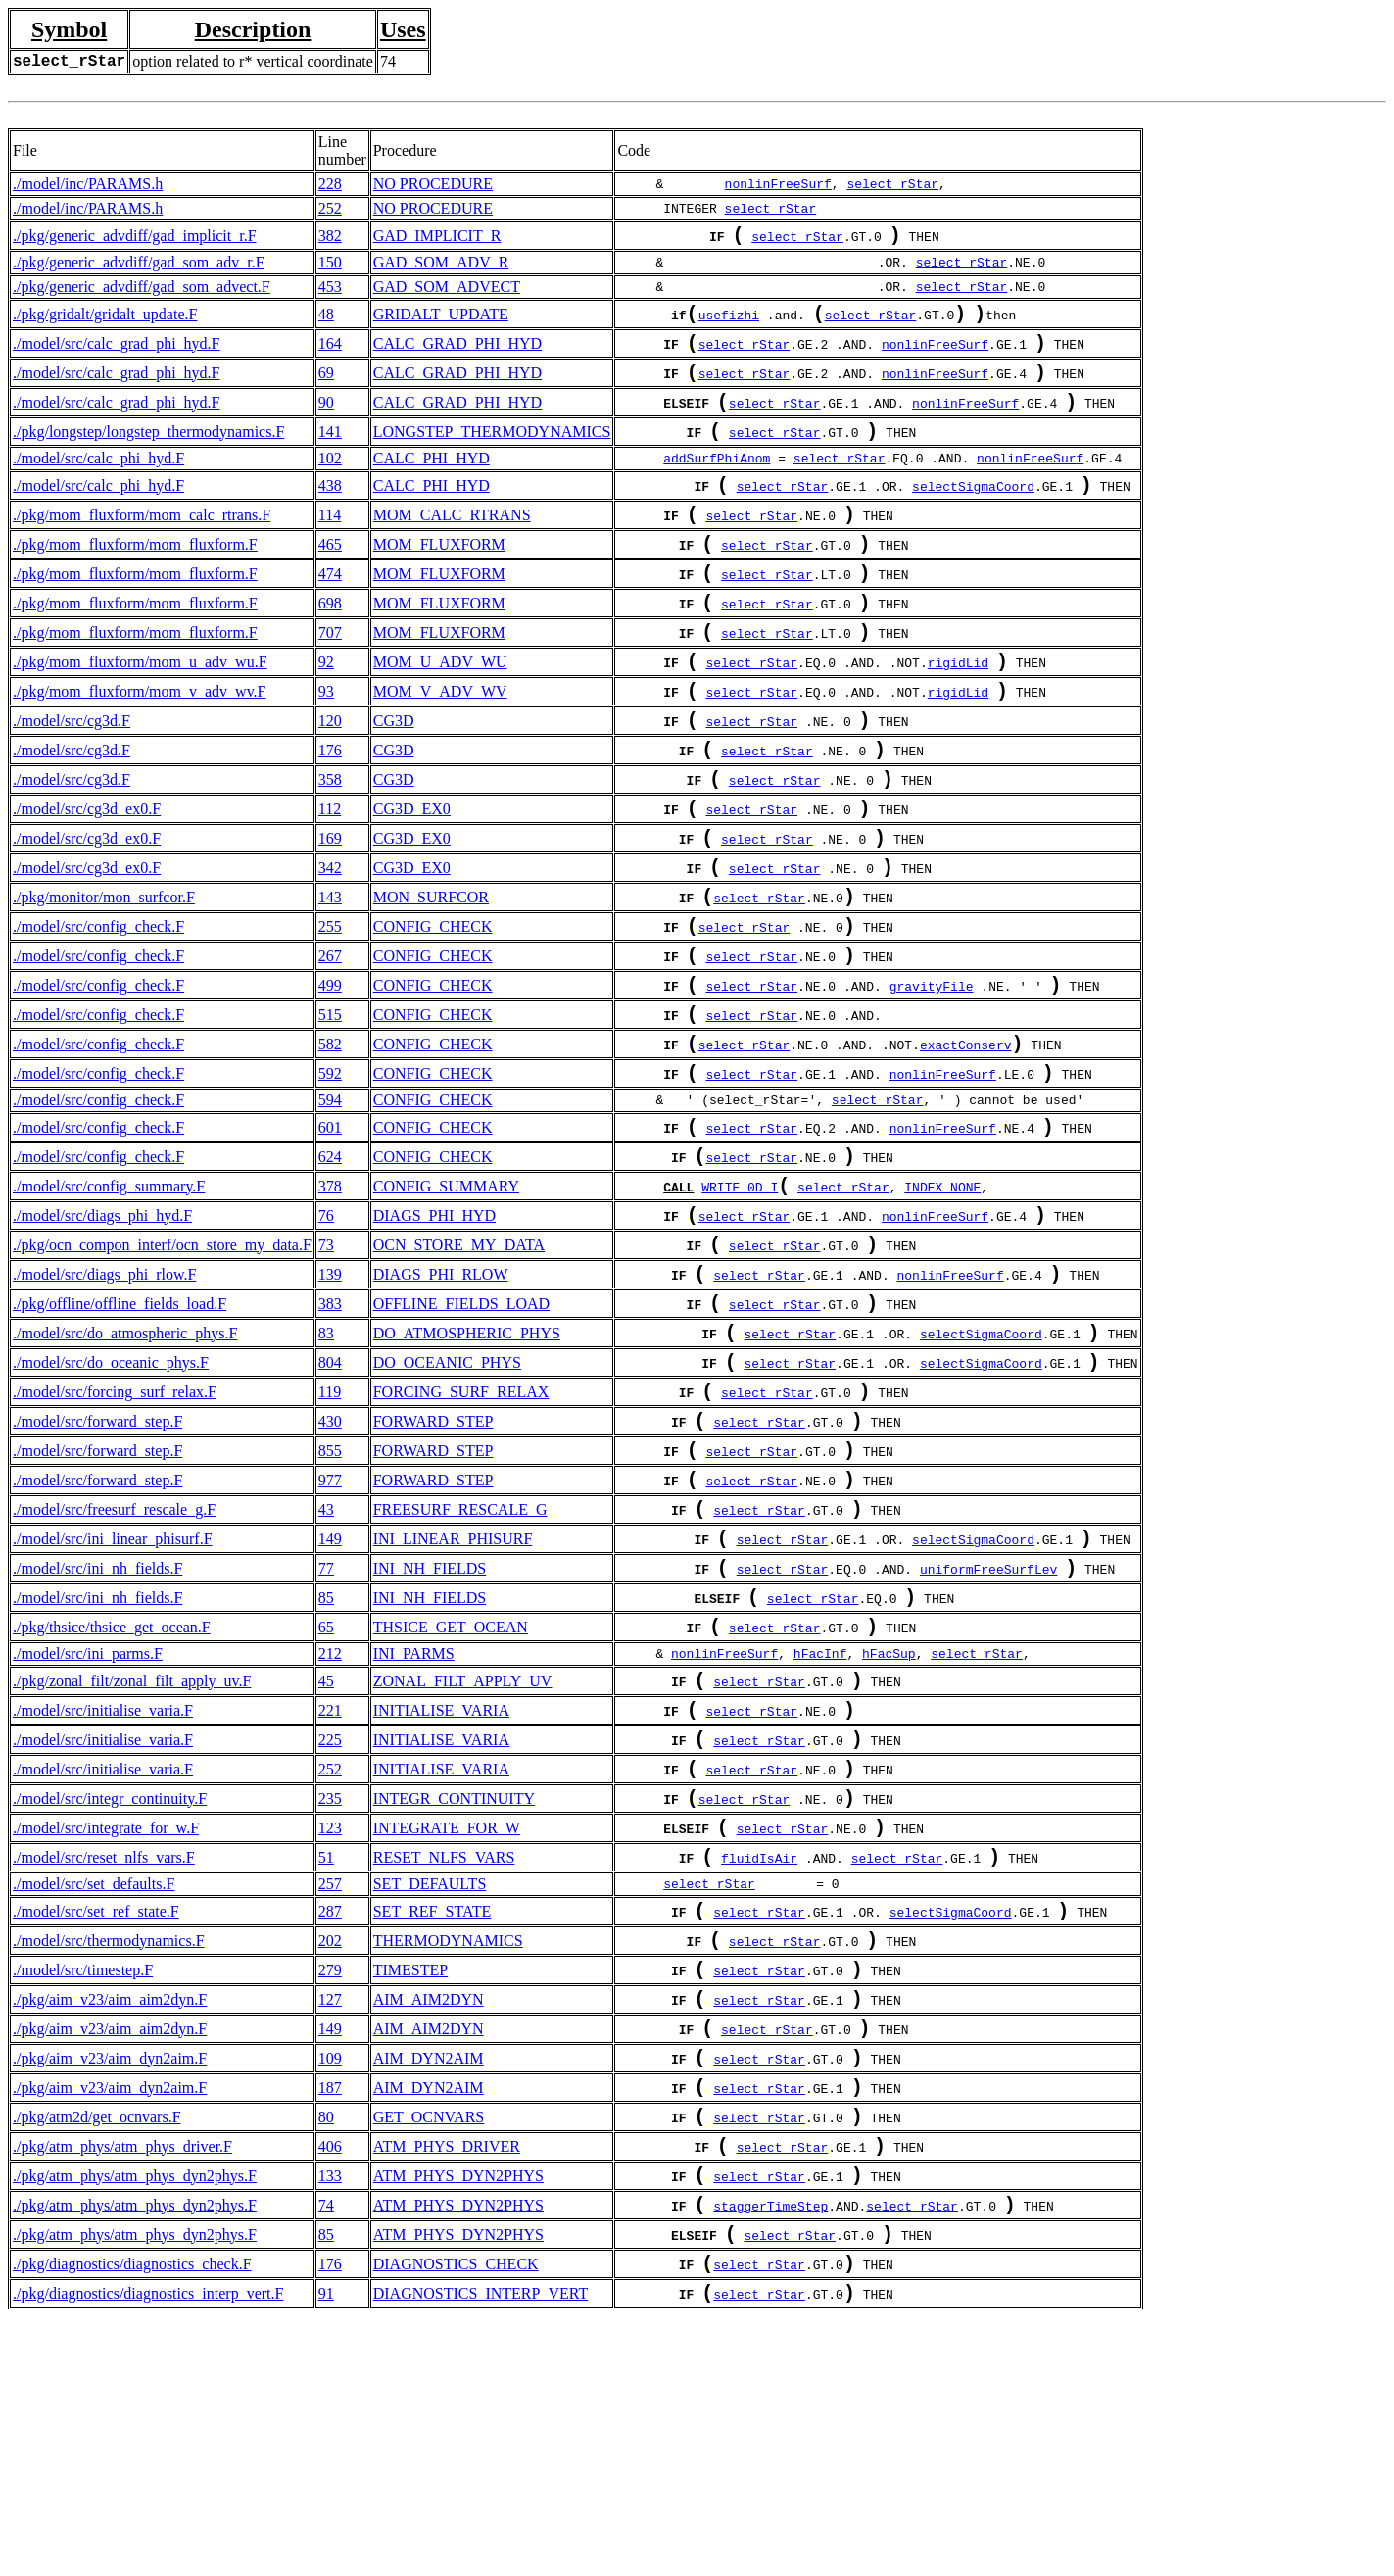 The height and width of the screenshot is (2576, 1394). What do you see at coordinates (716, 482) in the screenshot?
I see `addSurfPhiAnom` at bounding box center [716, 482].